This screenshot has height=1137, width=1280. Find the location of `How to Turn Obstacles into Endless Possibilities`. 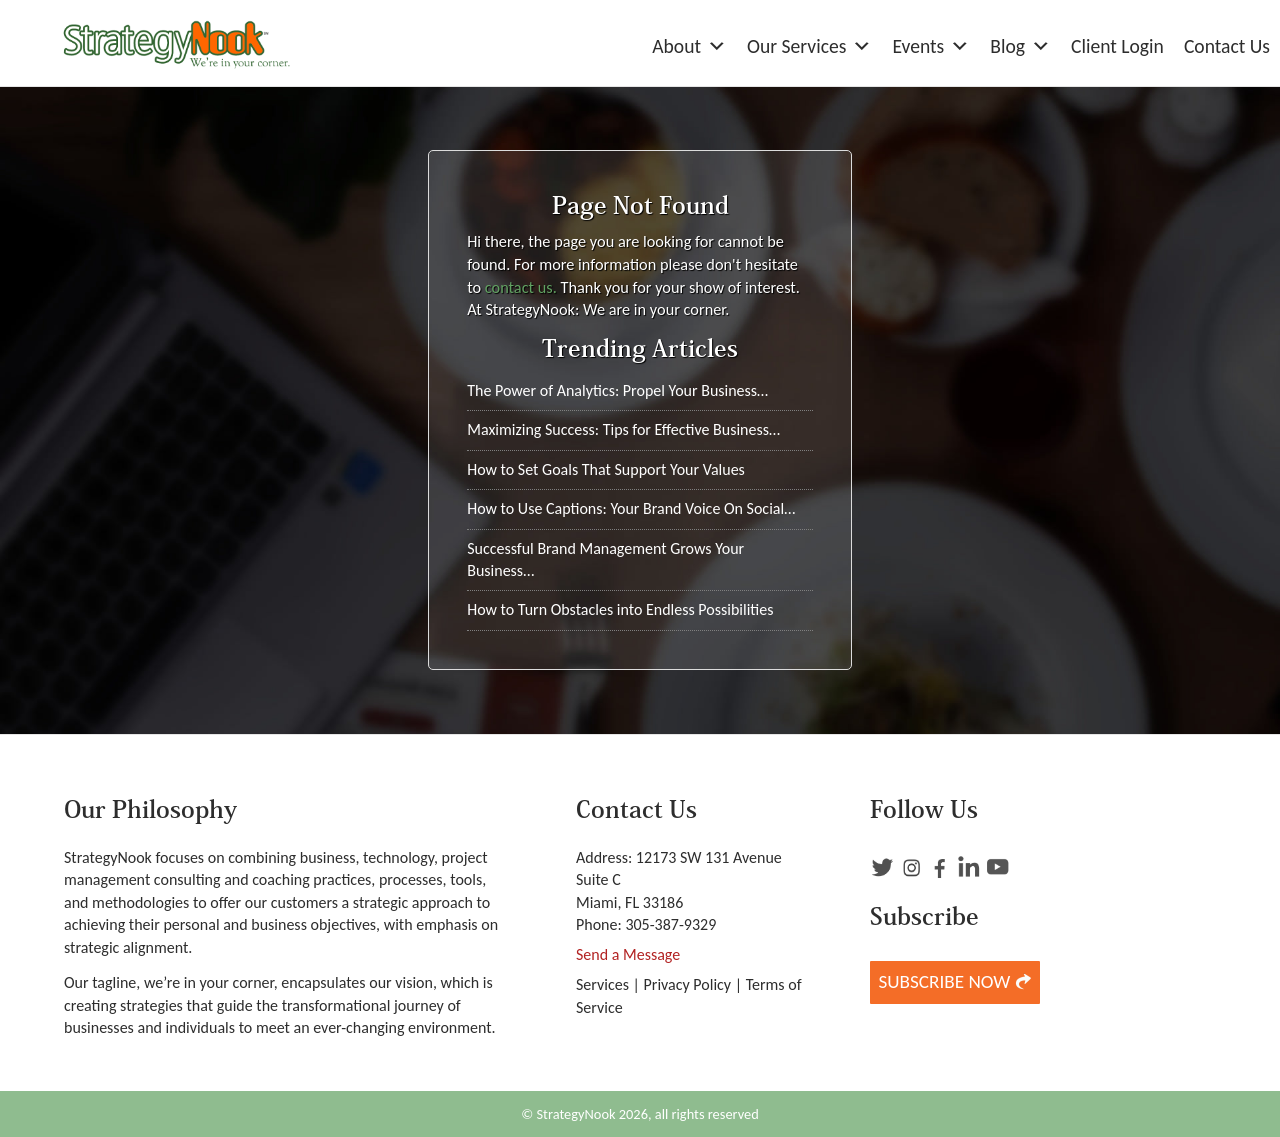

How to Turn Obstacles into Endless Possibilities is located at coordinates (620, 609).